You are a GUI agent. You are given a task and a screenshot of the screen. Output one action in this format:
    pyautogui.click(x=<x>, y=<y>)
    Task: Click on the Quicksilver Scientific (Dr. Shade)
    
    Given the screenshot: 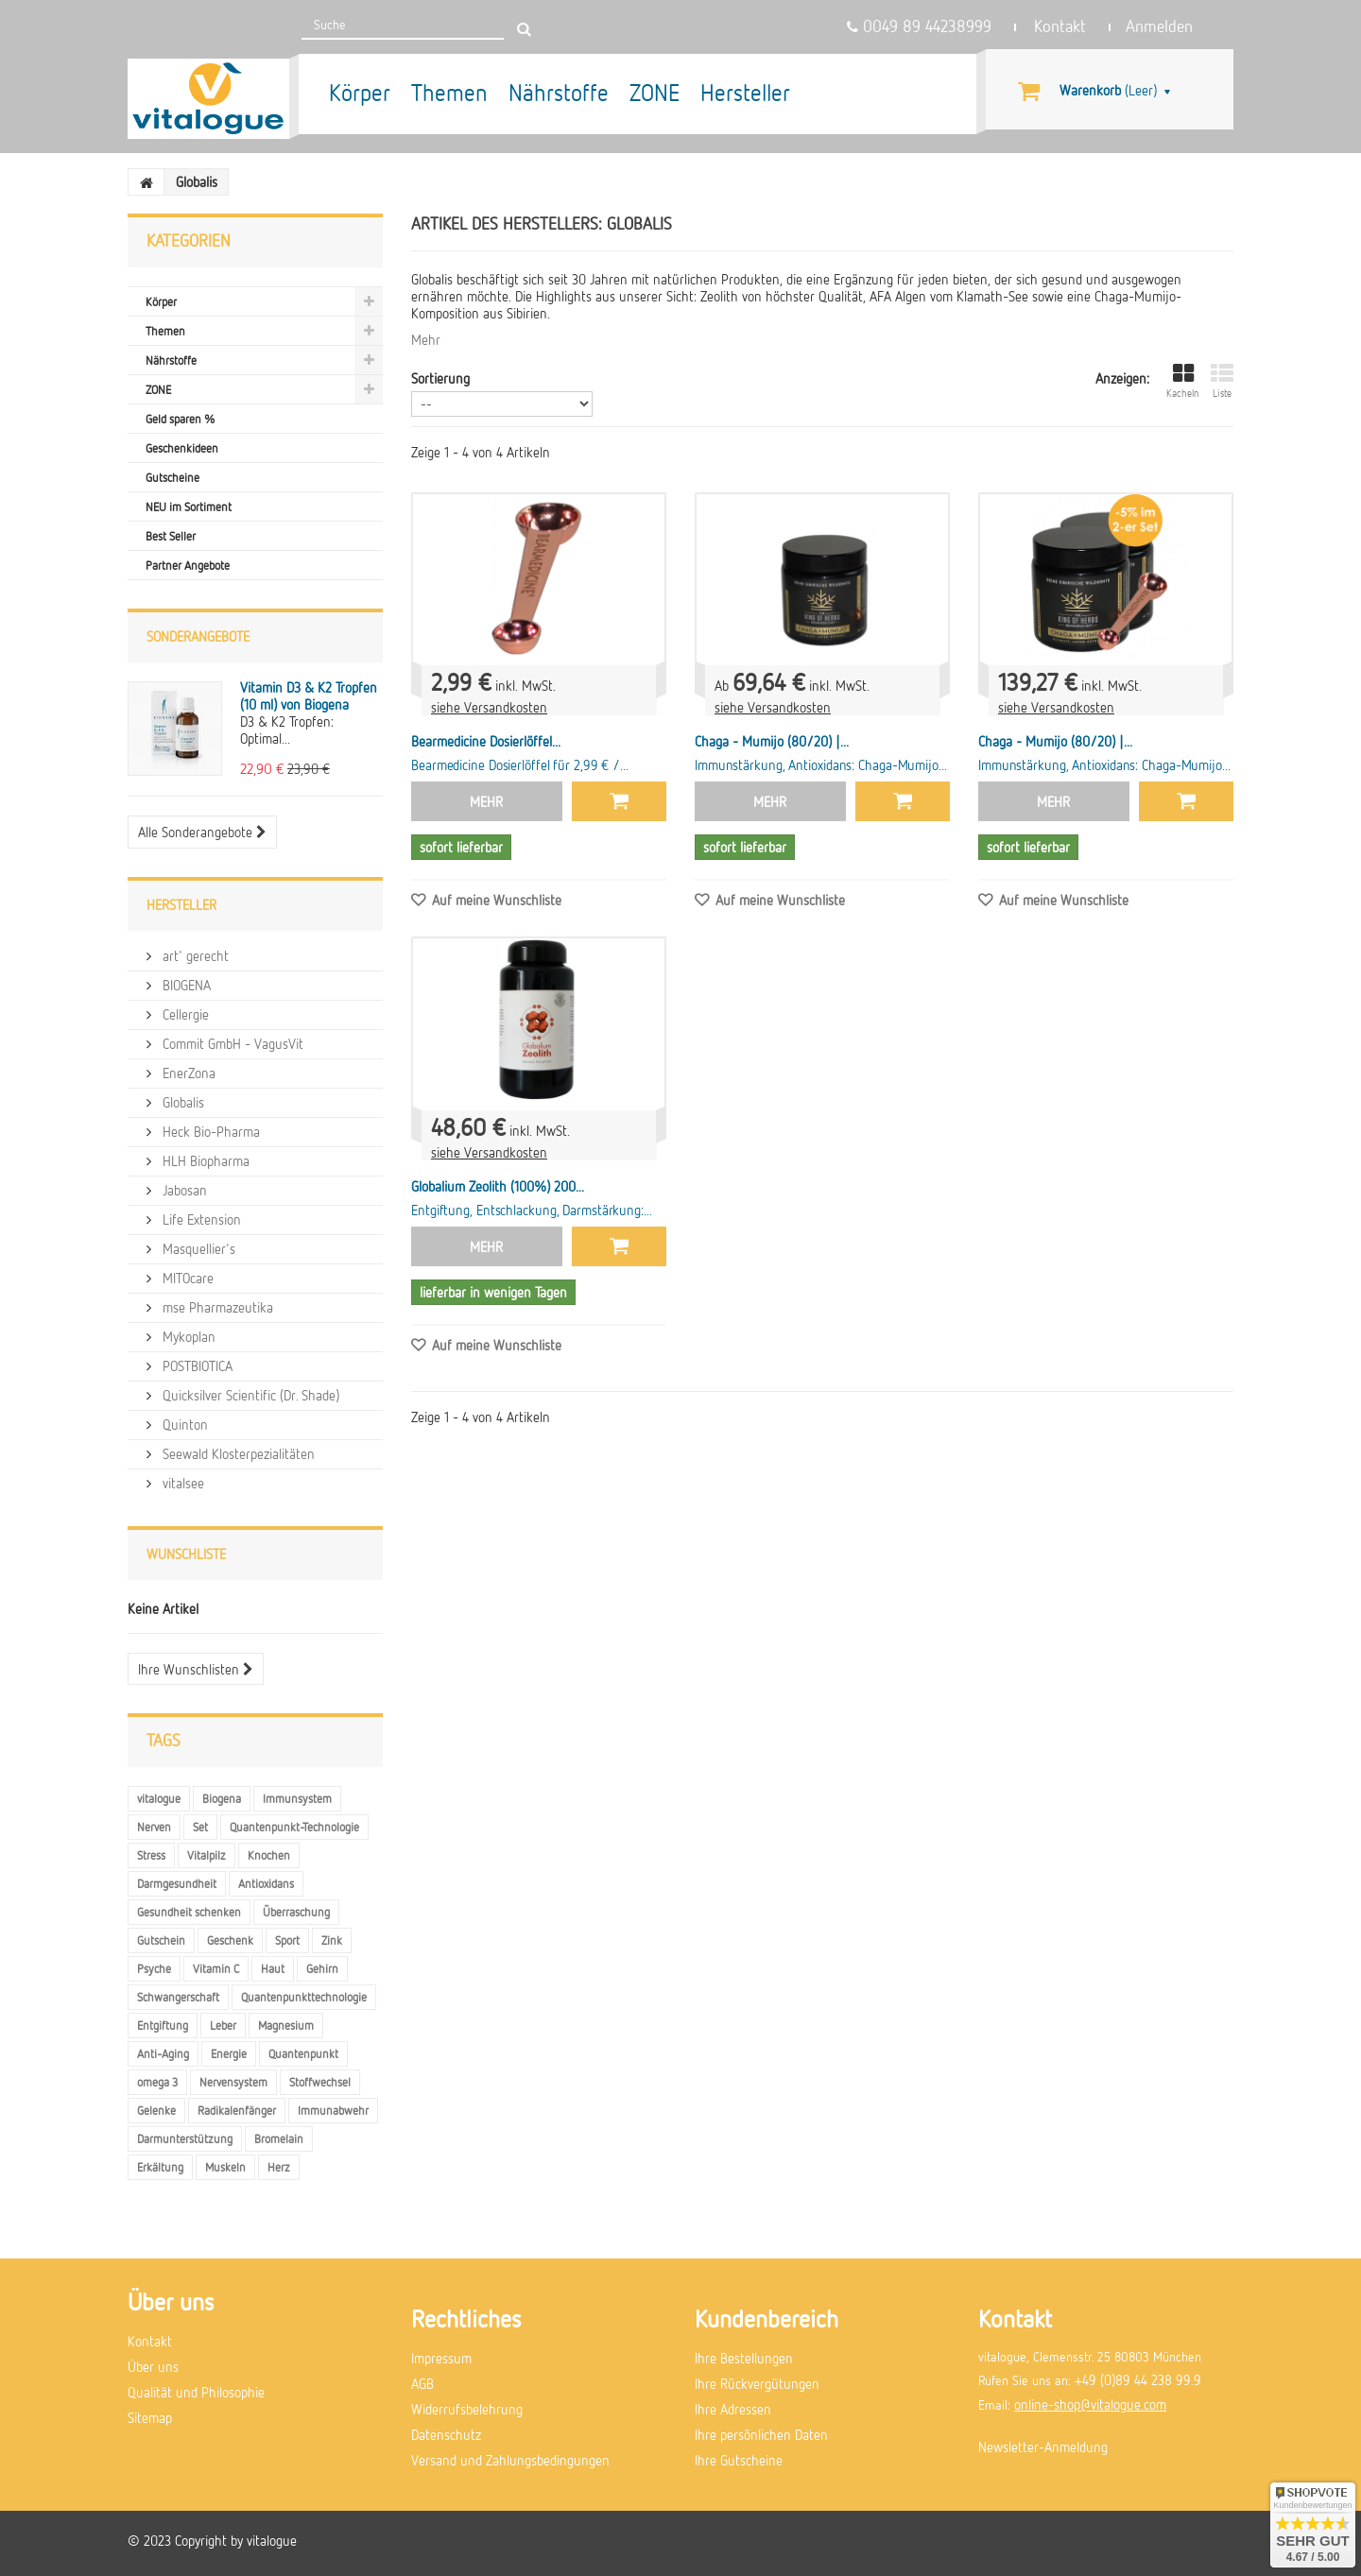 What is the action you would take?
    pyautogui.click(x=249, y=1394)
    